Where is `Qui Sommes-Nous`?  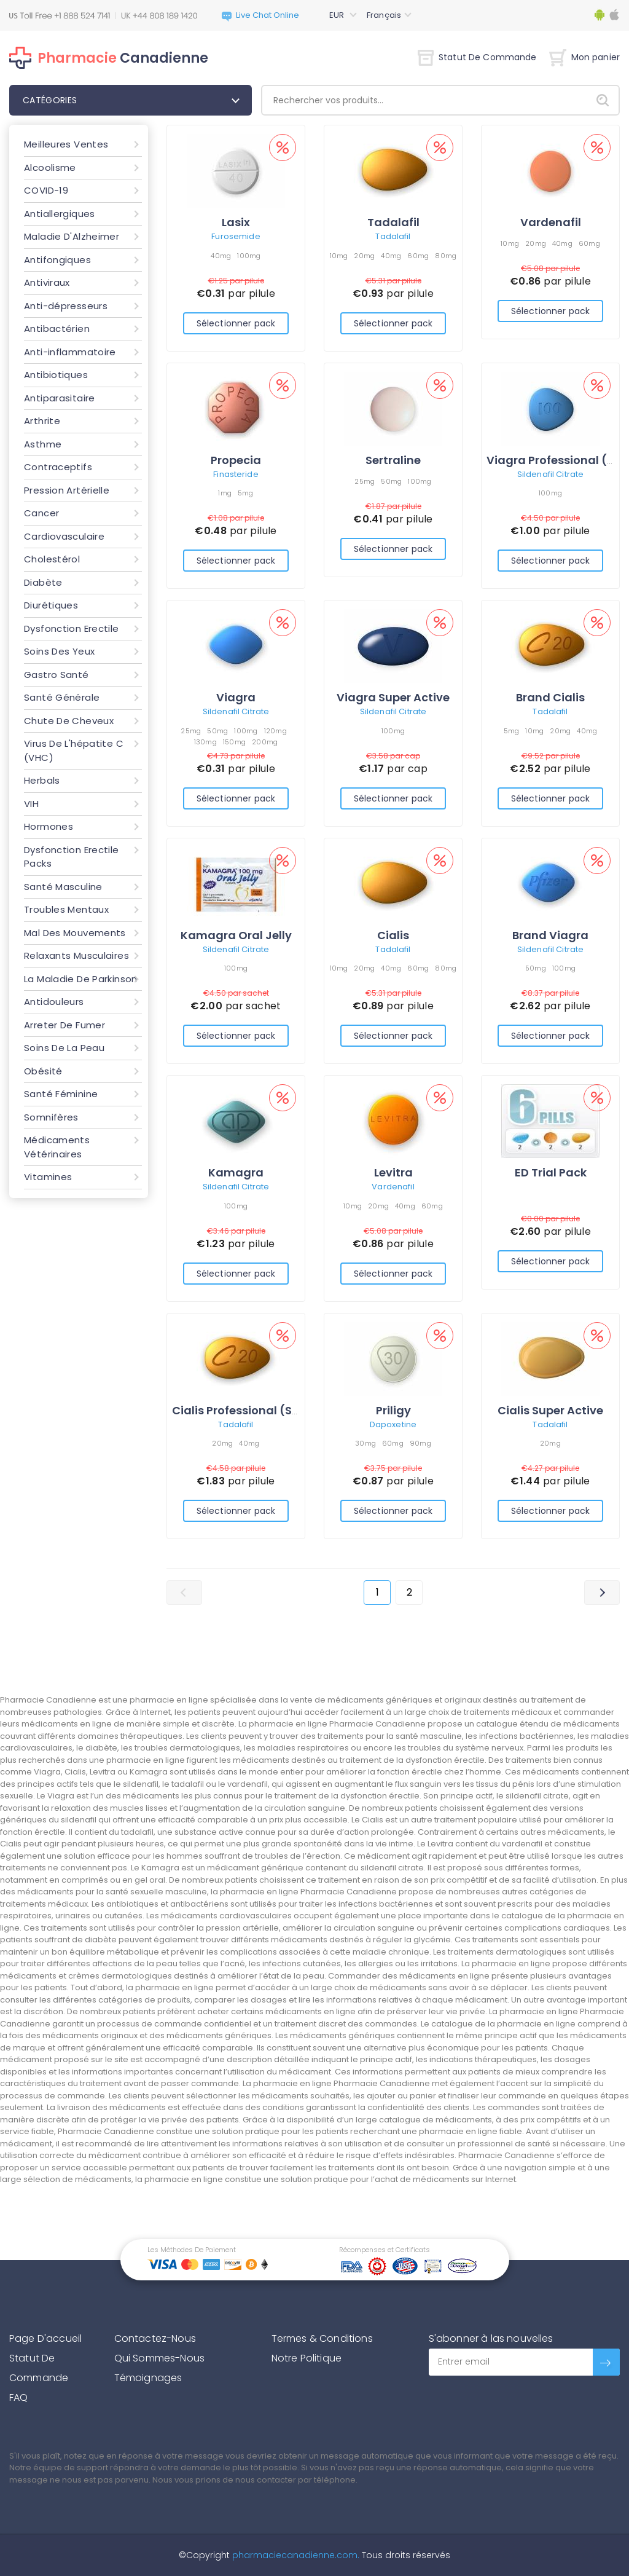 Qui Sommes-Nous is located at coordinates (159, 2358).